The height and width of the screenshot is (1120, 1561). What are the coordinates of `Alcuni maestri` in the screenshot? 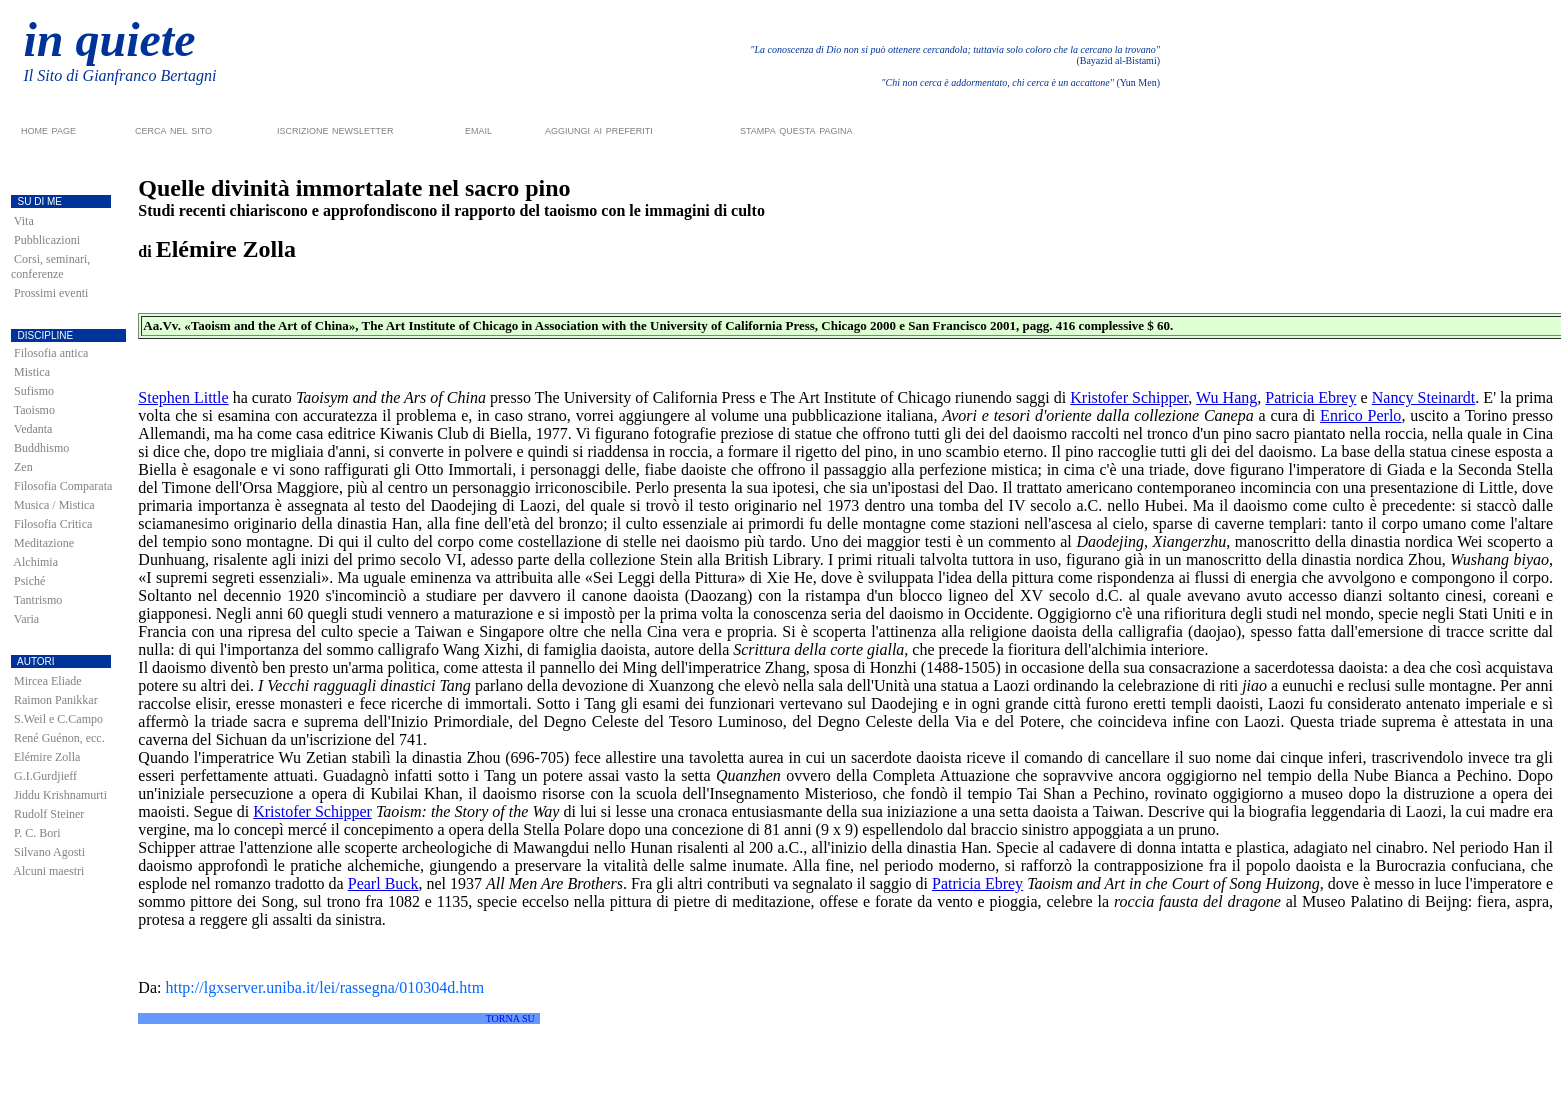 It's located at (48, 871).